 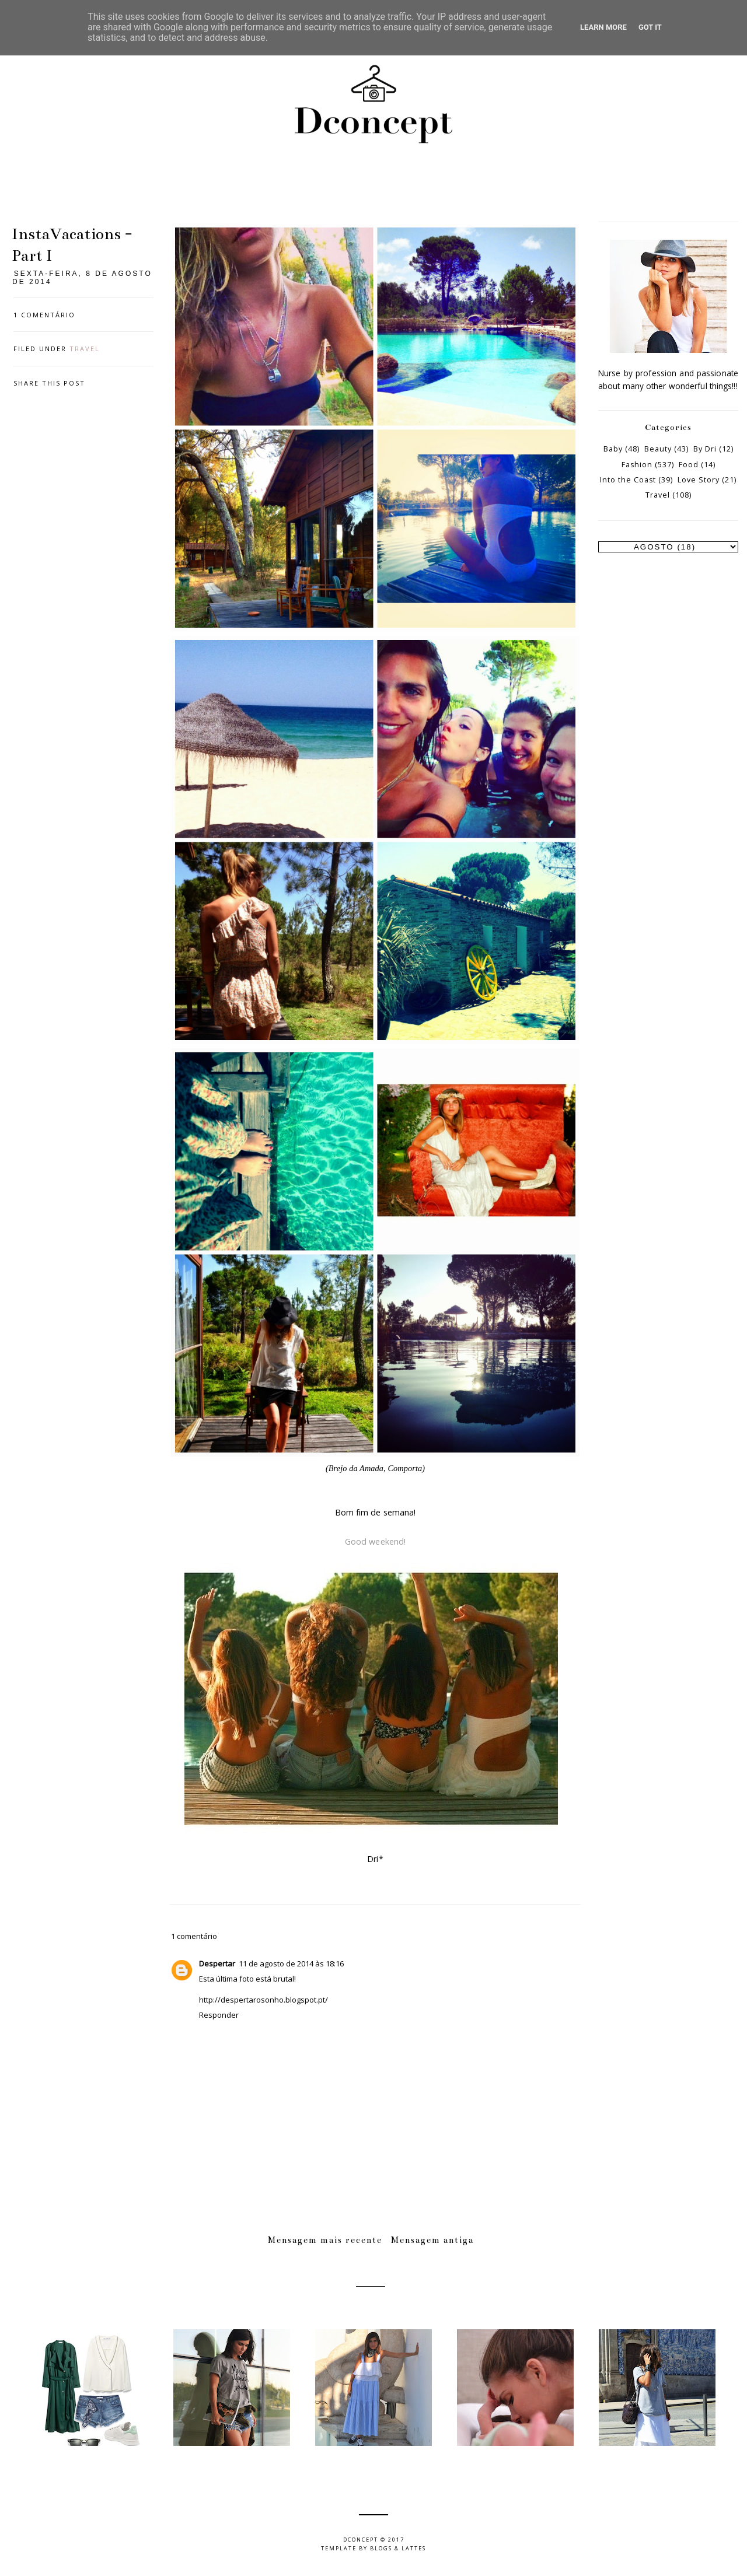 What do you see at coordinates (84, 348) in the screenshot?
I see `Travel` at bounding box center [84, 348].